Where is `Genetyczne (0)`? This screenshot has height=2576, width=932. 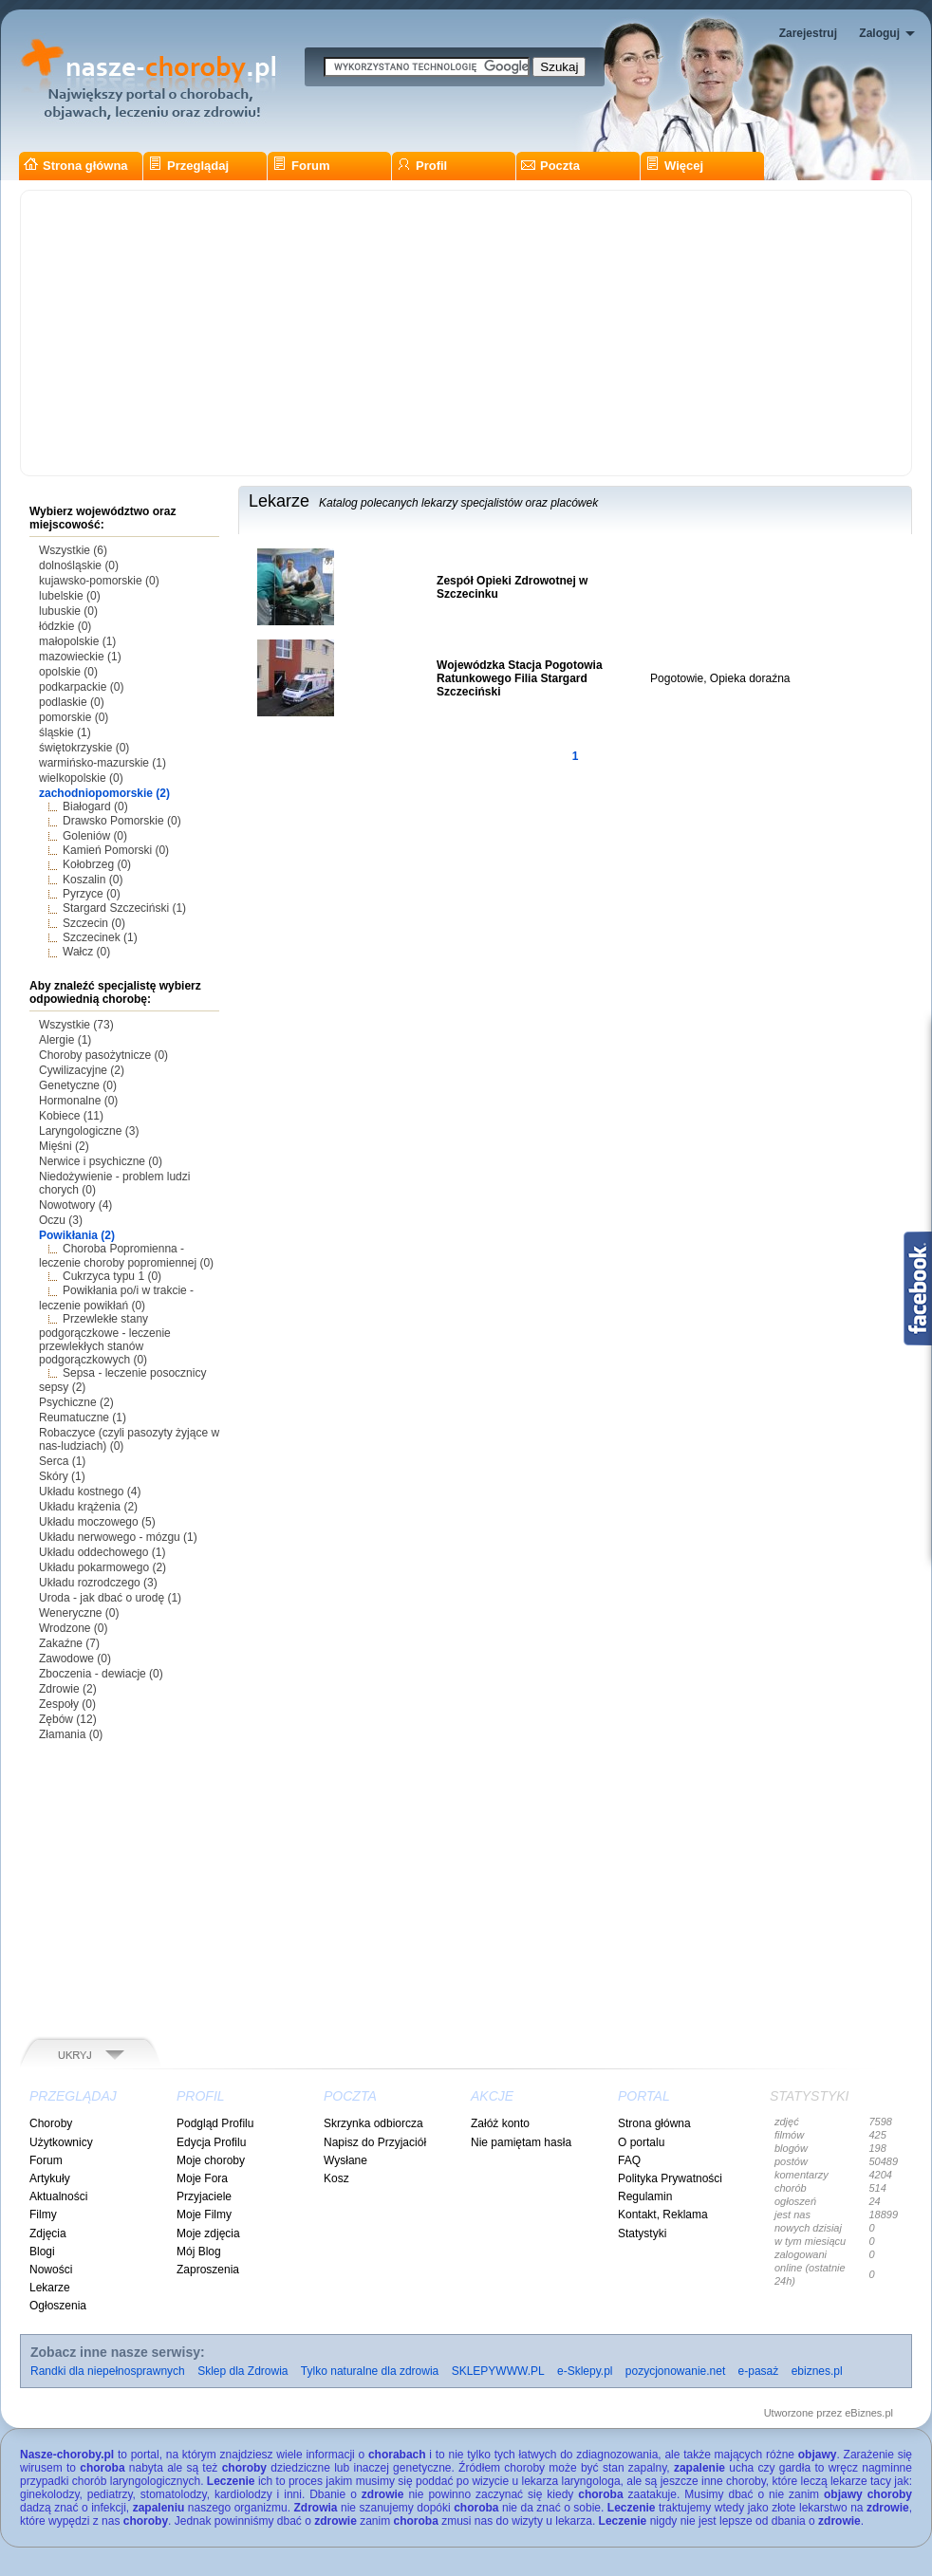
Genetyczne (0) is located at coordinates (78, 1085).